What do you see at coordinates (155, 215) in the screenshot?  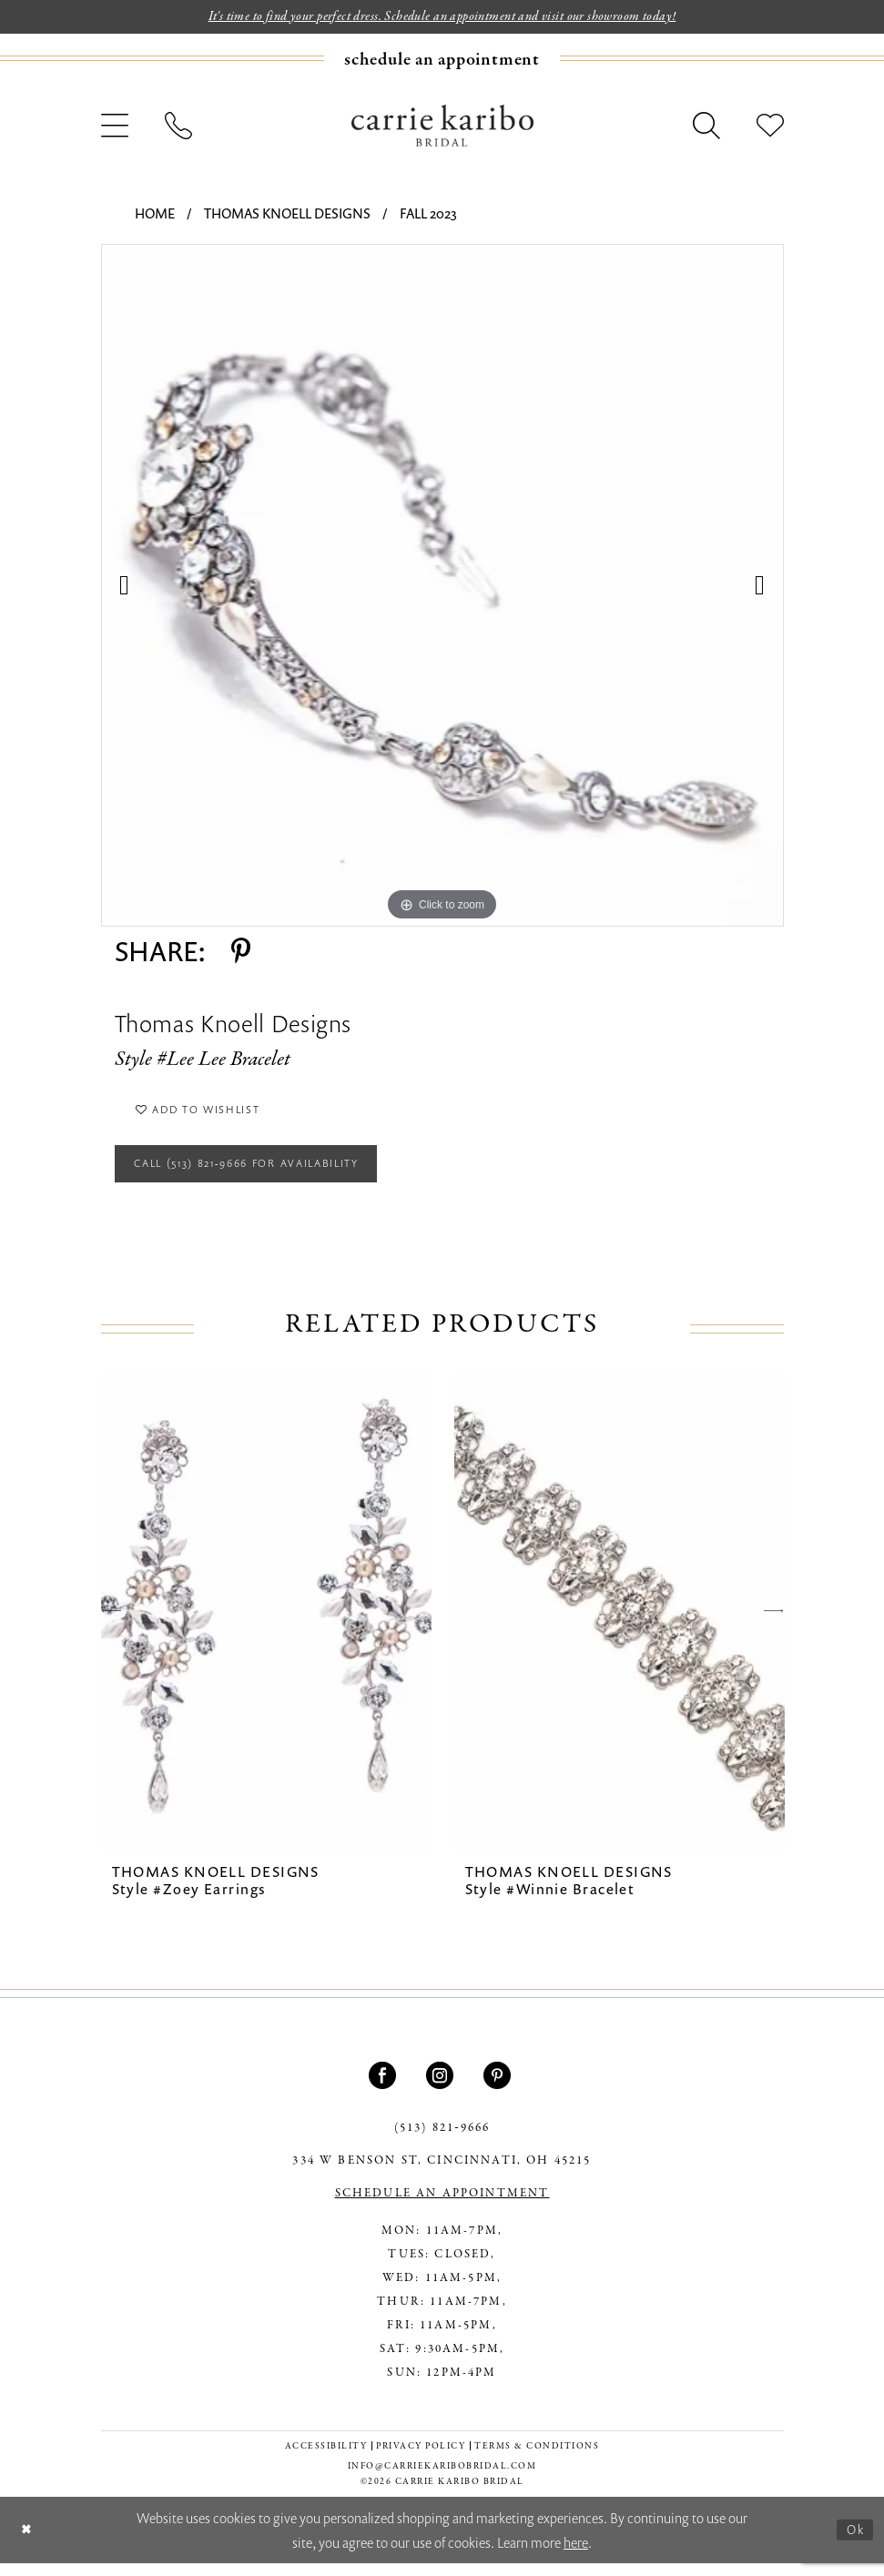 I see `Home` at bounding box center [155, 215].